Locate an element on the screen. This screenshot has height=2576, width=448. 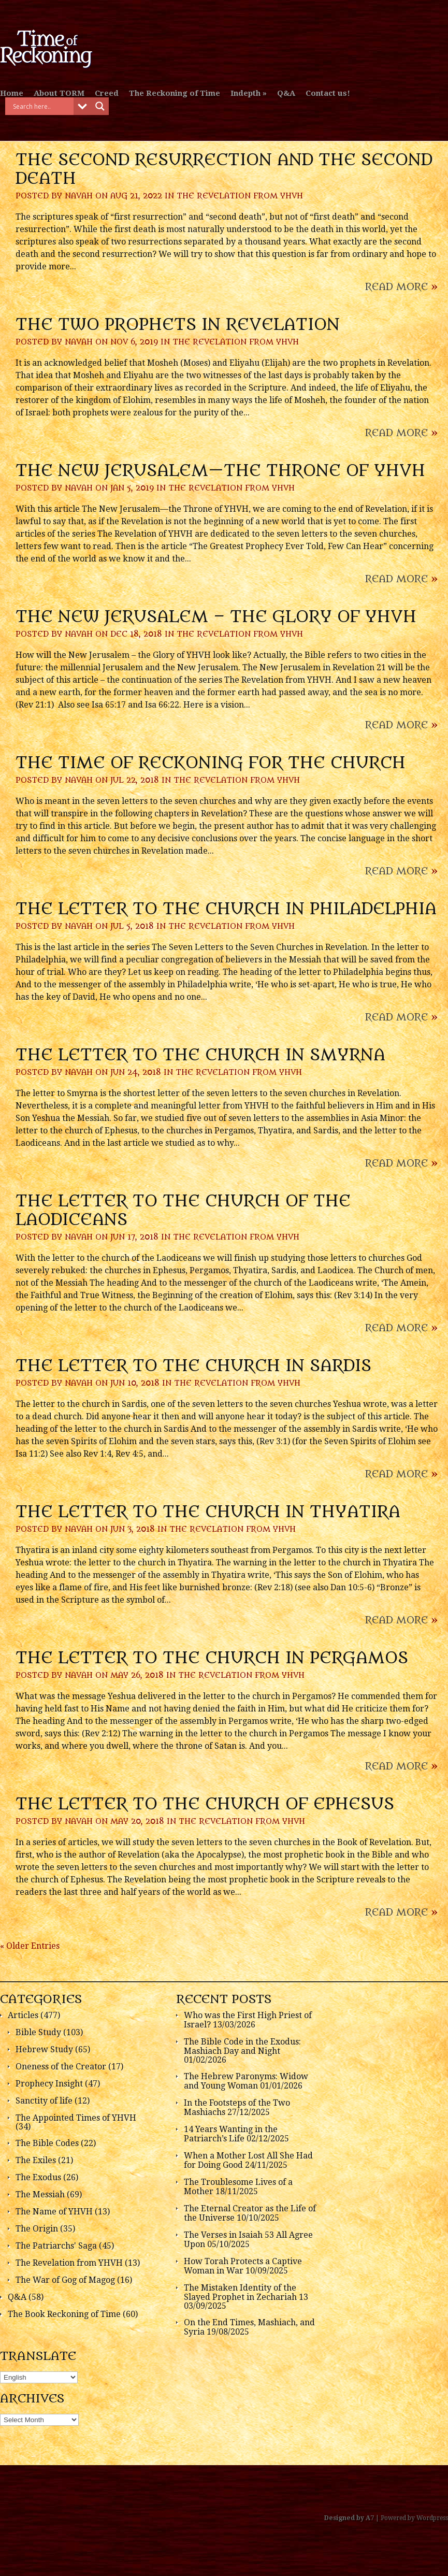
On the End Times, Mashiach, and Syria is located at coordinates (249, 2327).